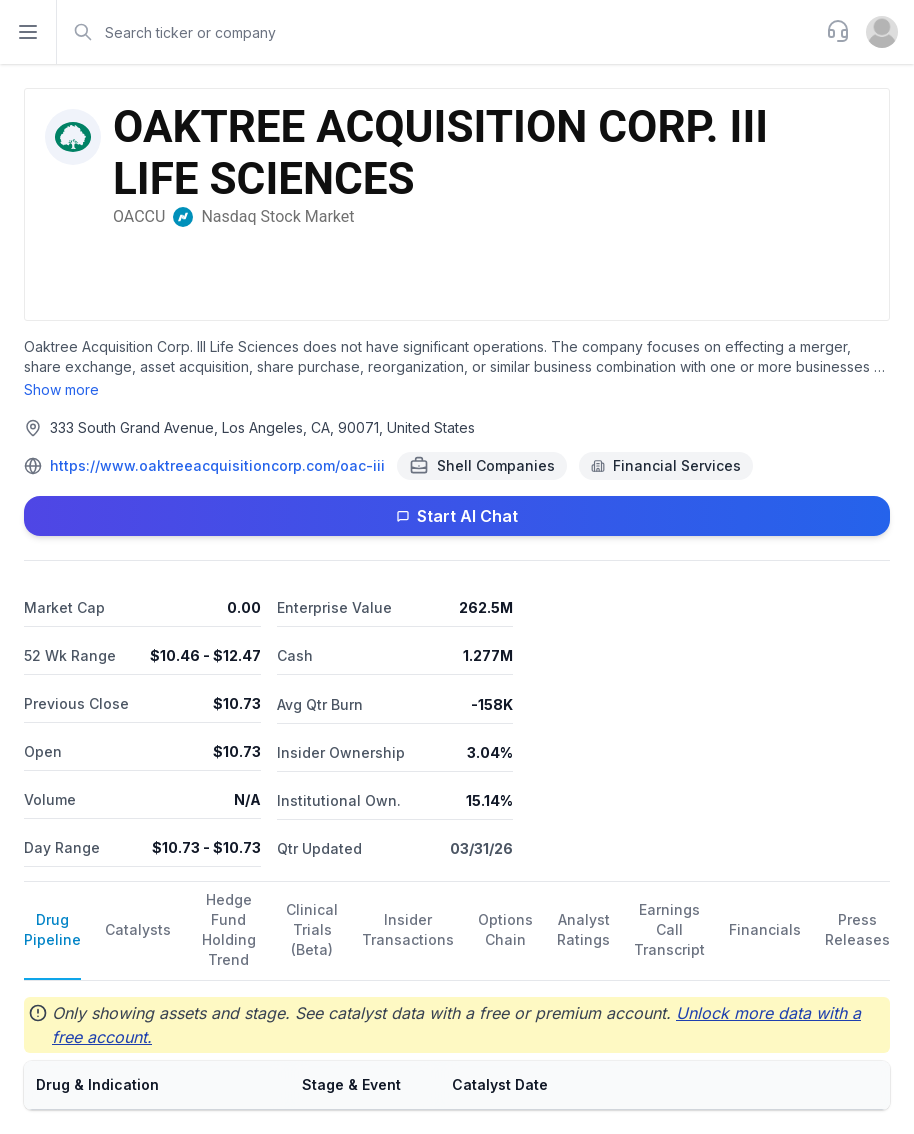  Describe the element at coordinates (439, 32) in the screenshot. I see `[combobox]` at that location.